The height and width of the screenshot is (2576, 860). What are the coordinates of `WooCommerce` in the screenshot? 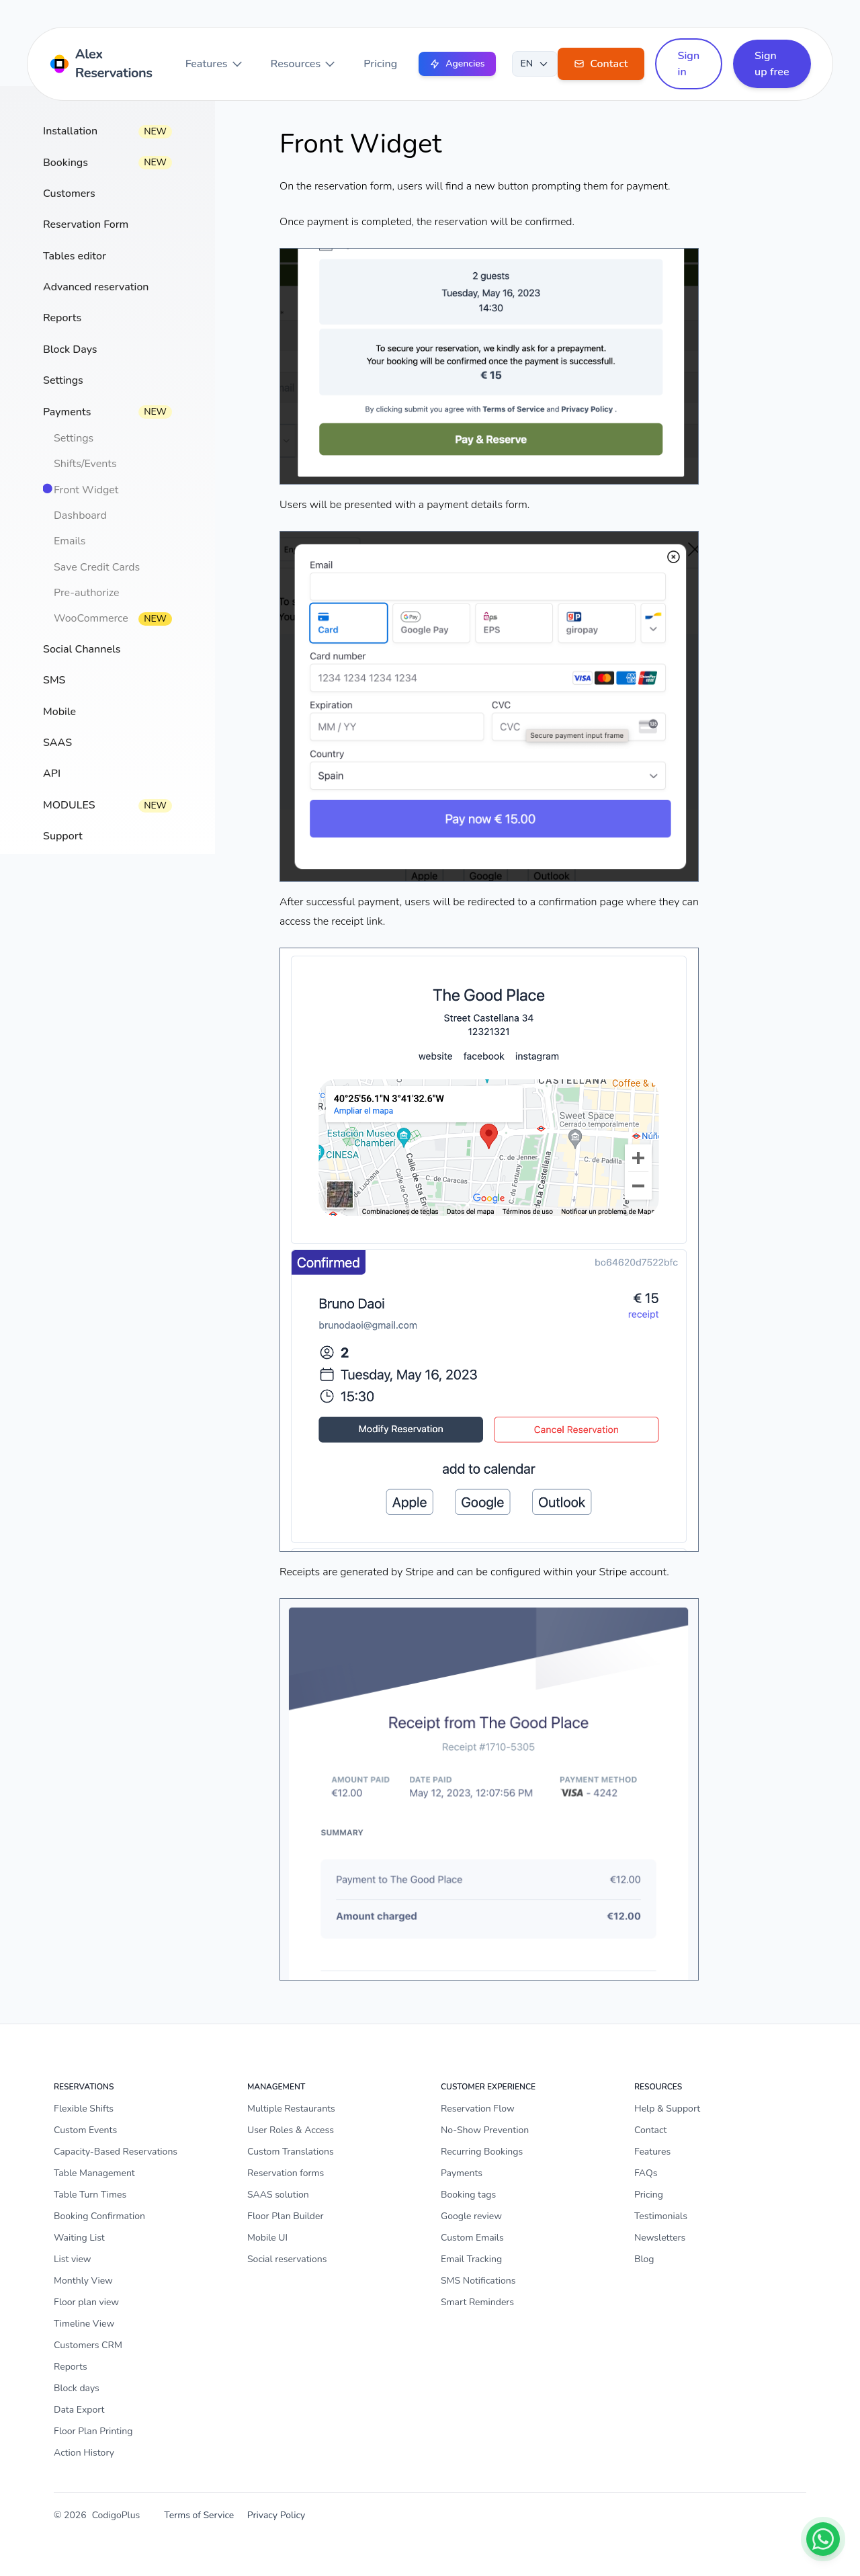 It's located at (91, 618).